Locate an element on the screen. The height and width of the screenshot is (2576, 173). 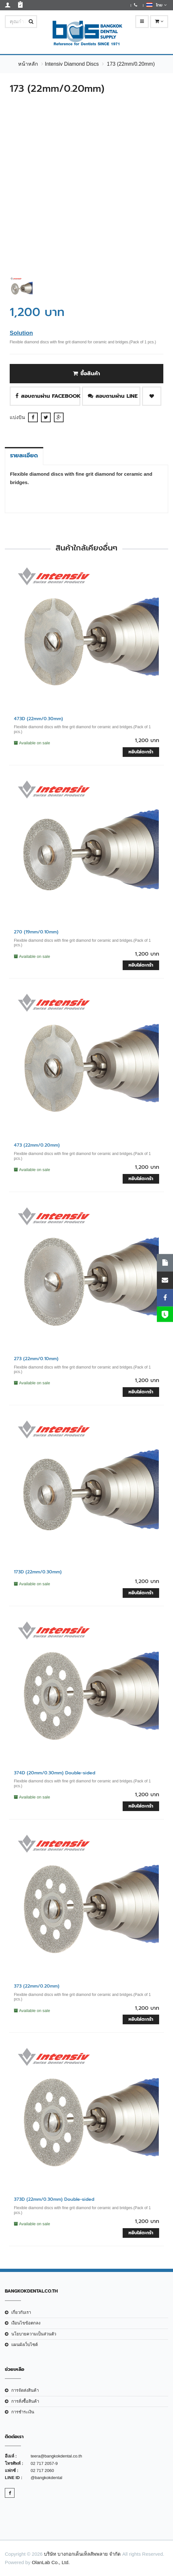
Intensiv Diamond Discs is located at coordinates (72, 64).